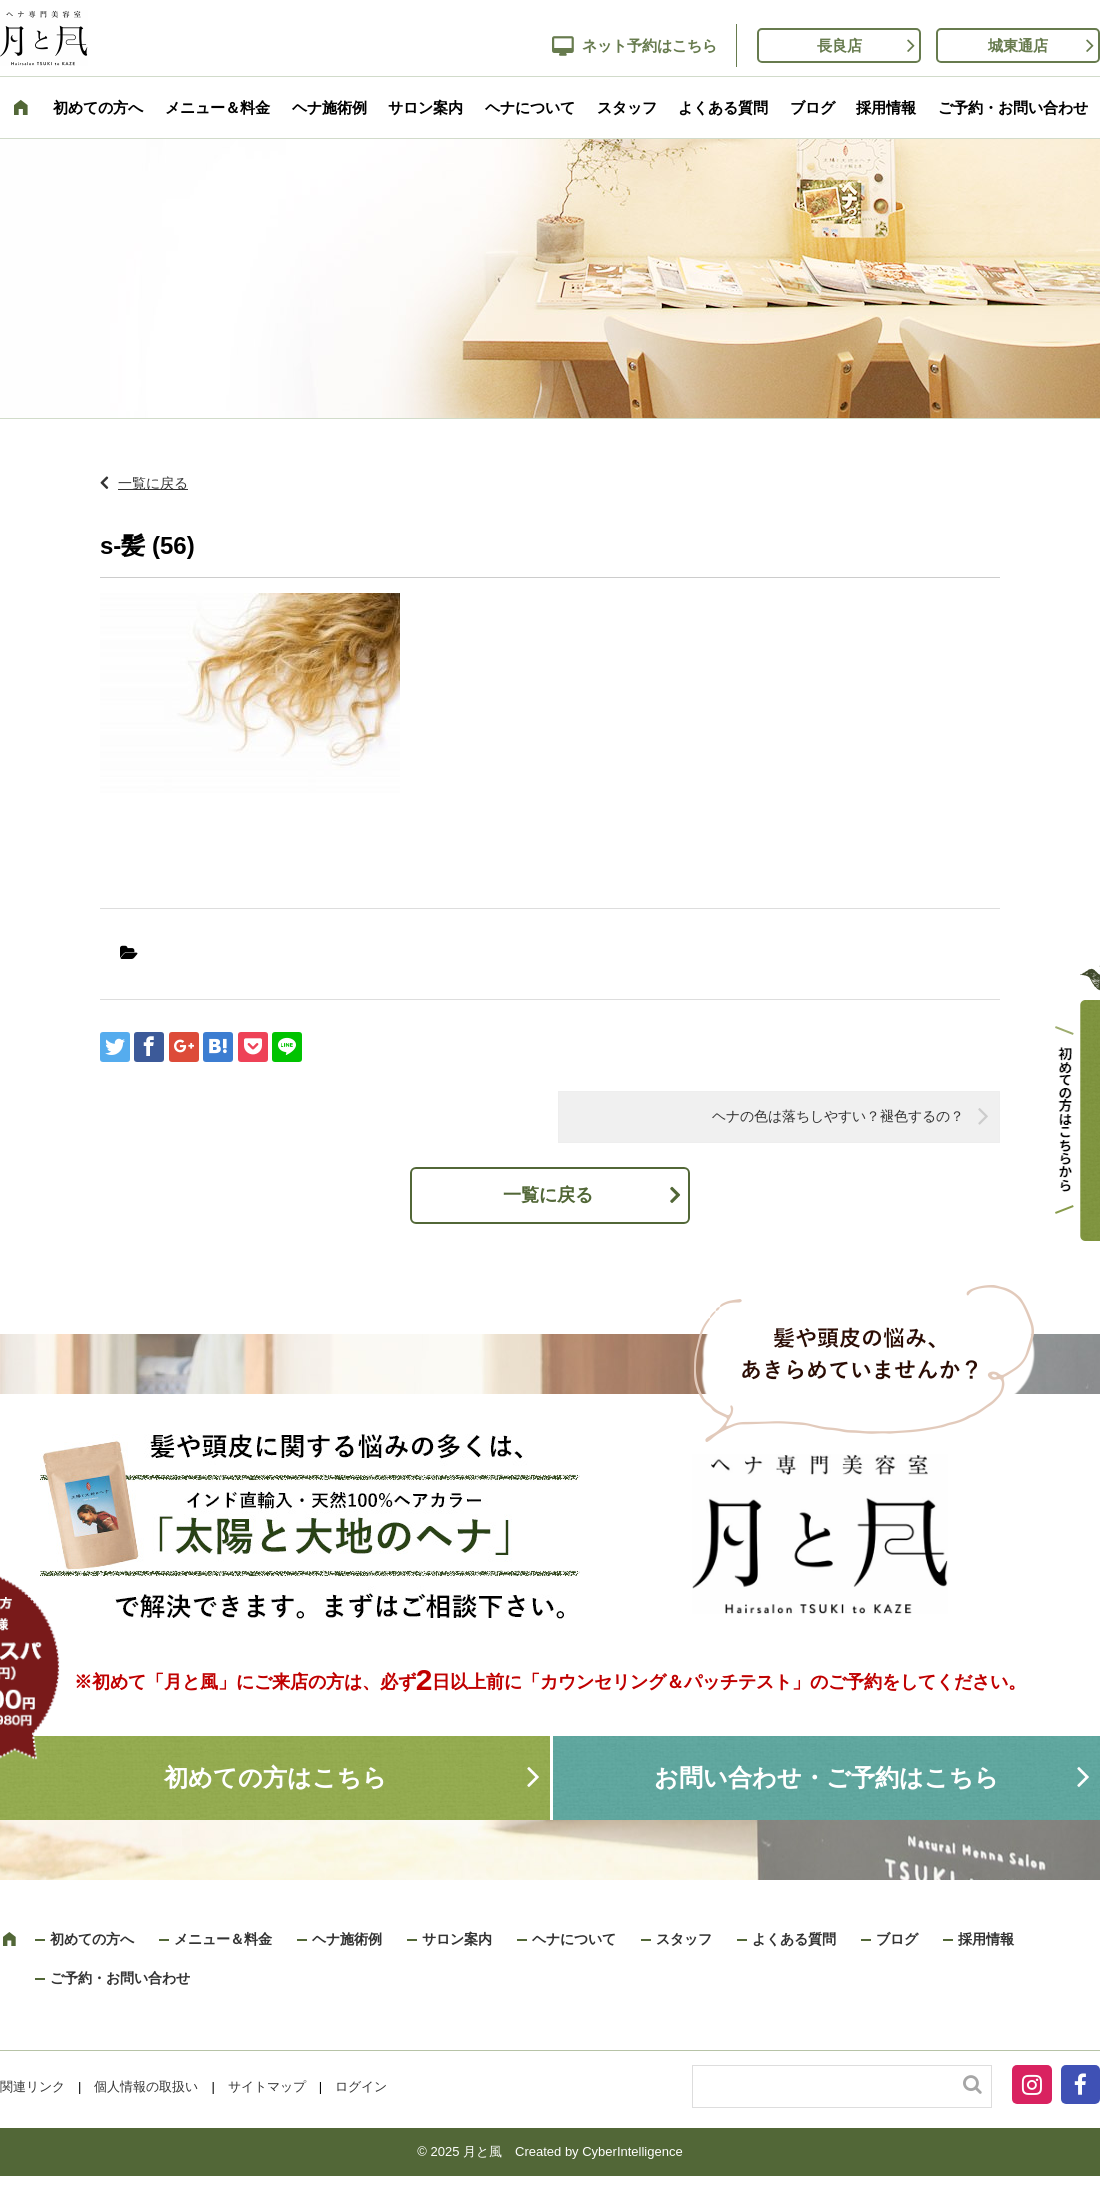 This screenshot has height=2194, width=1100. What do you see at coordinates (826, 1777) in the screenshot?
I see `お問い合わせ・ご予約はこちら` at bounding box center [826, 1777].